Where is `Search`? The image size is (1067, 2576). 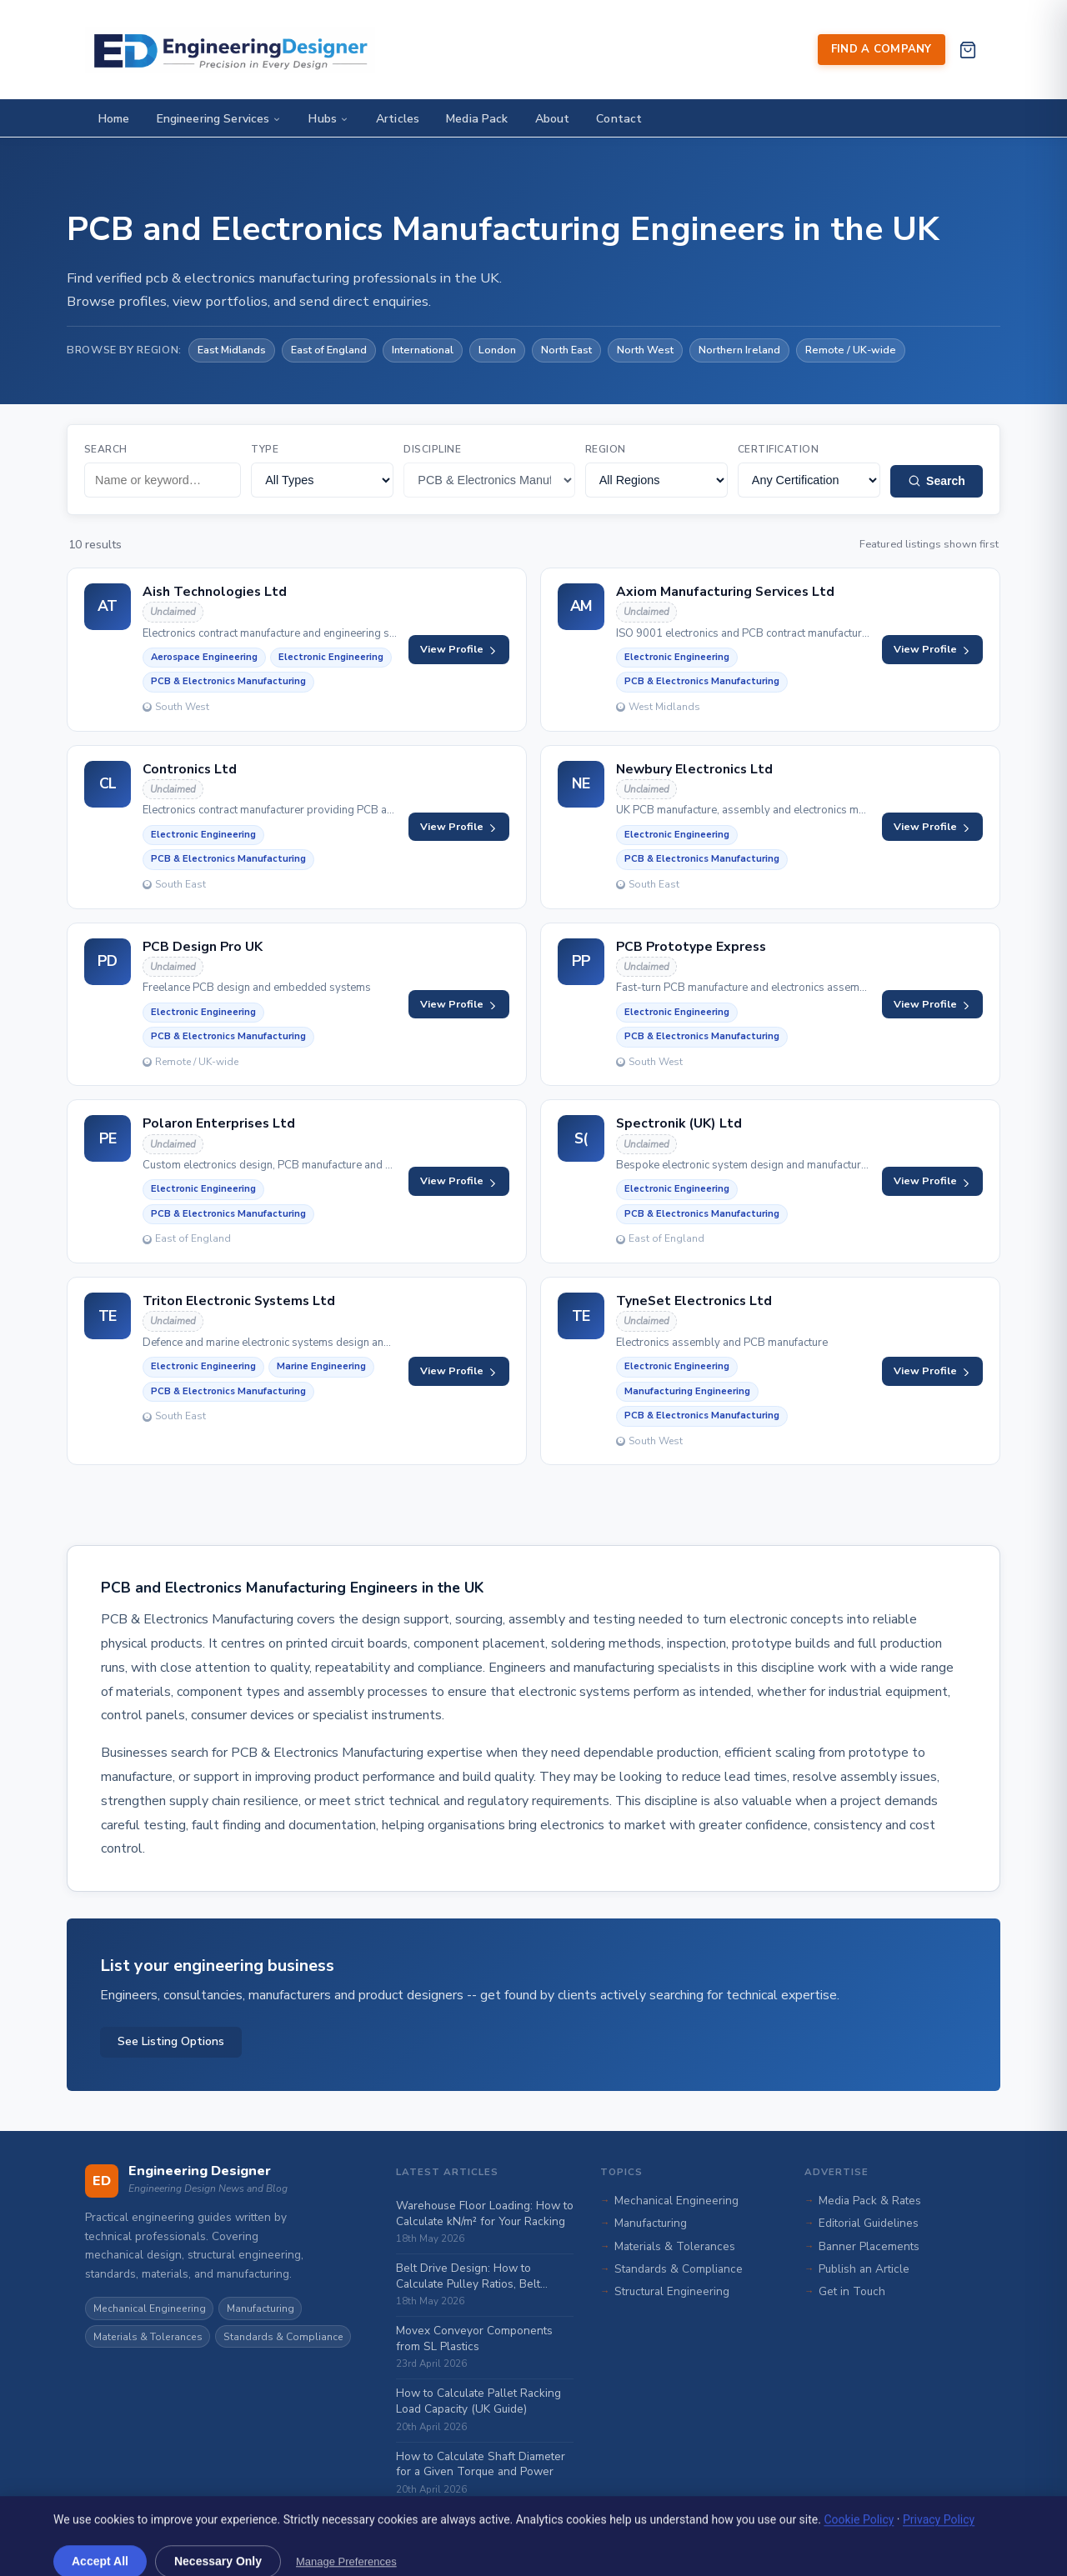
Search is located at coordinates (106, 449).